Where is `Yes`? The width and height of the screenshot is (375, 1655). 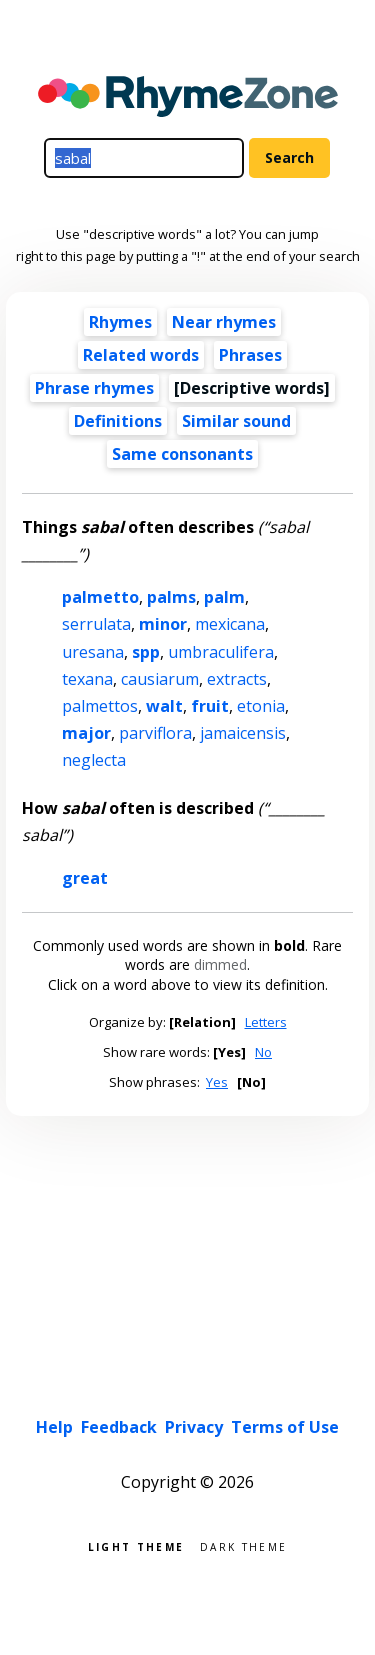 Yes is located at coordinates (217, 1082).